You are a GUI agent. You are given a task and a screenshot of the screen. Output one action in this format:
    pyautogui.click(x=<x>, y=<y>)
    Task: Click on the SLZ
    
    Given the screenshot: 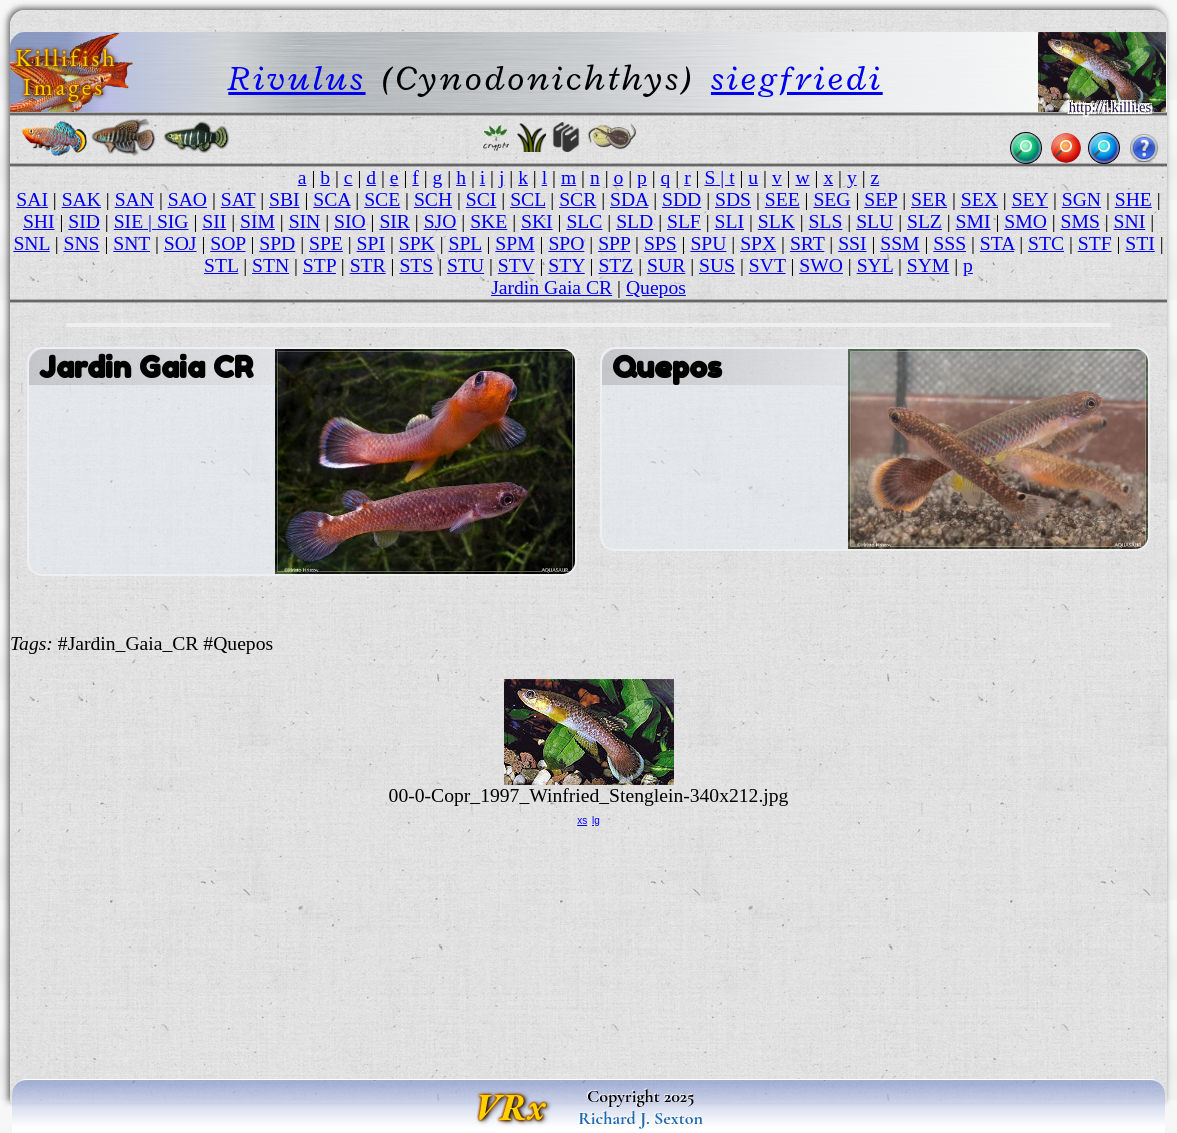 What is the action you would take?
    pyautogui.click(x=924, y=221)
    